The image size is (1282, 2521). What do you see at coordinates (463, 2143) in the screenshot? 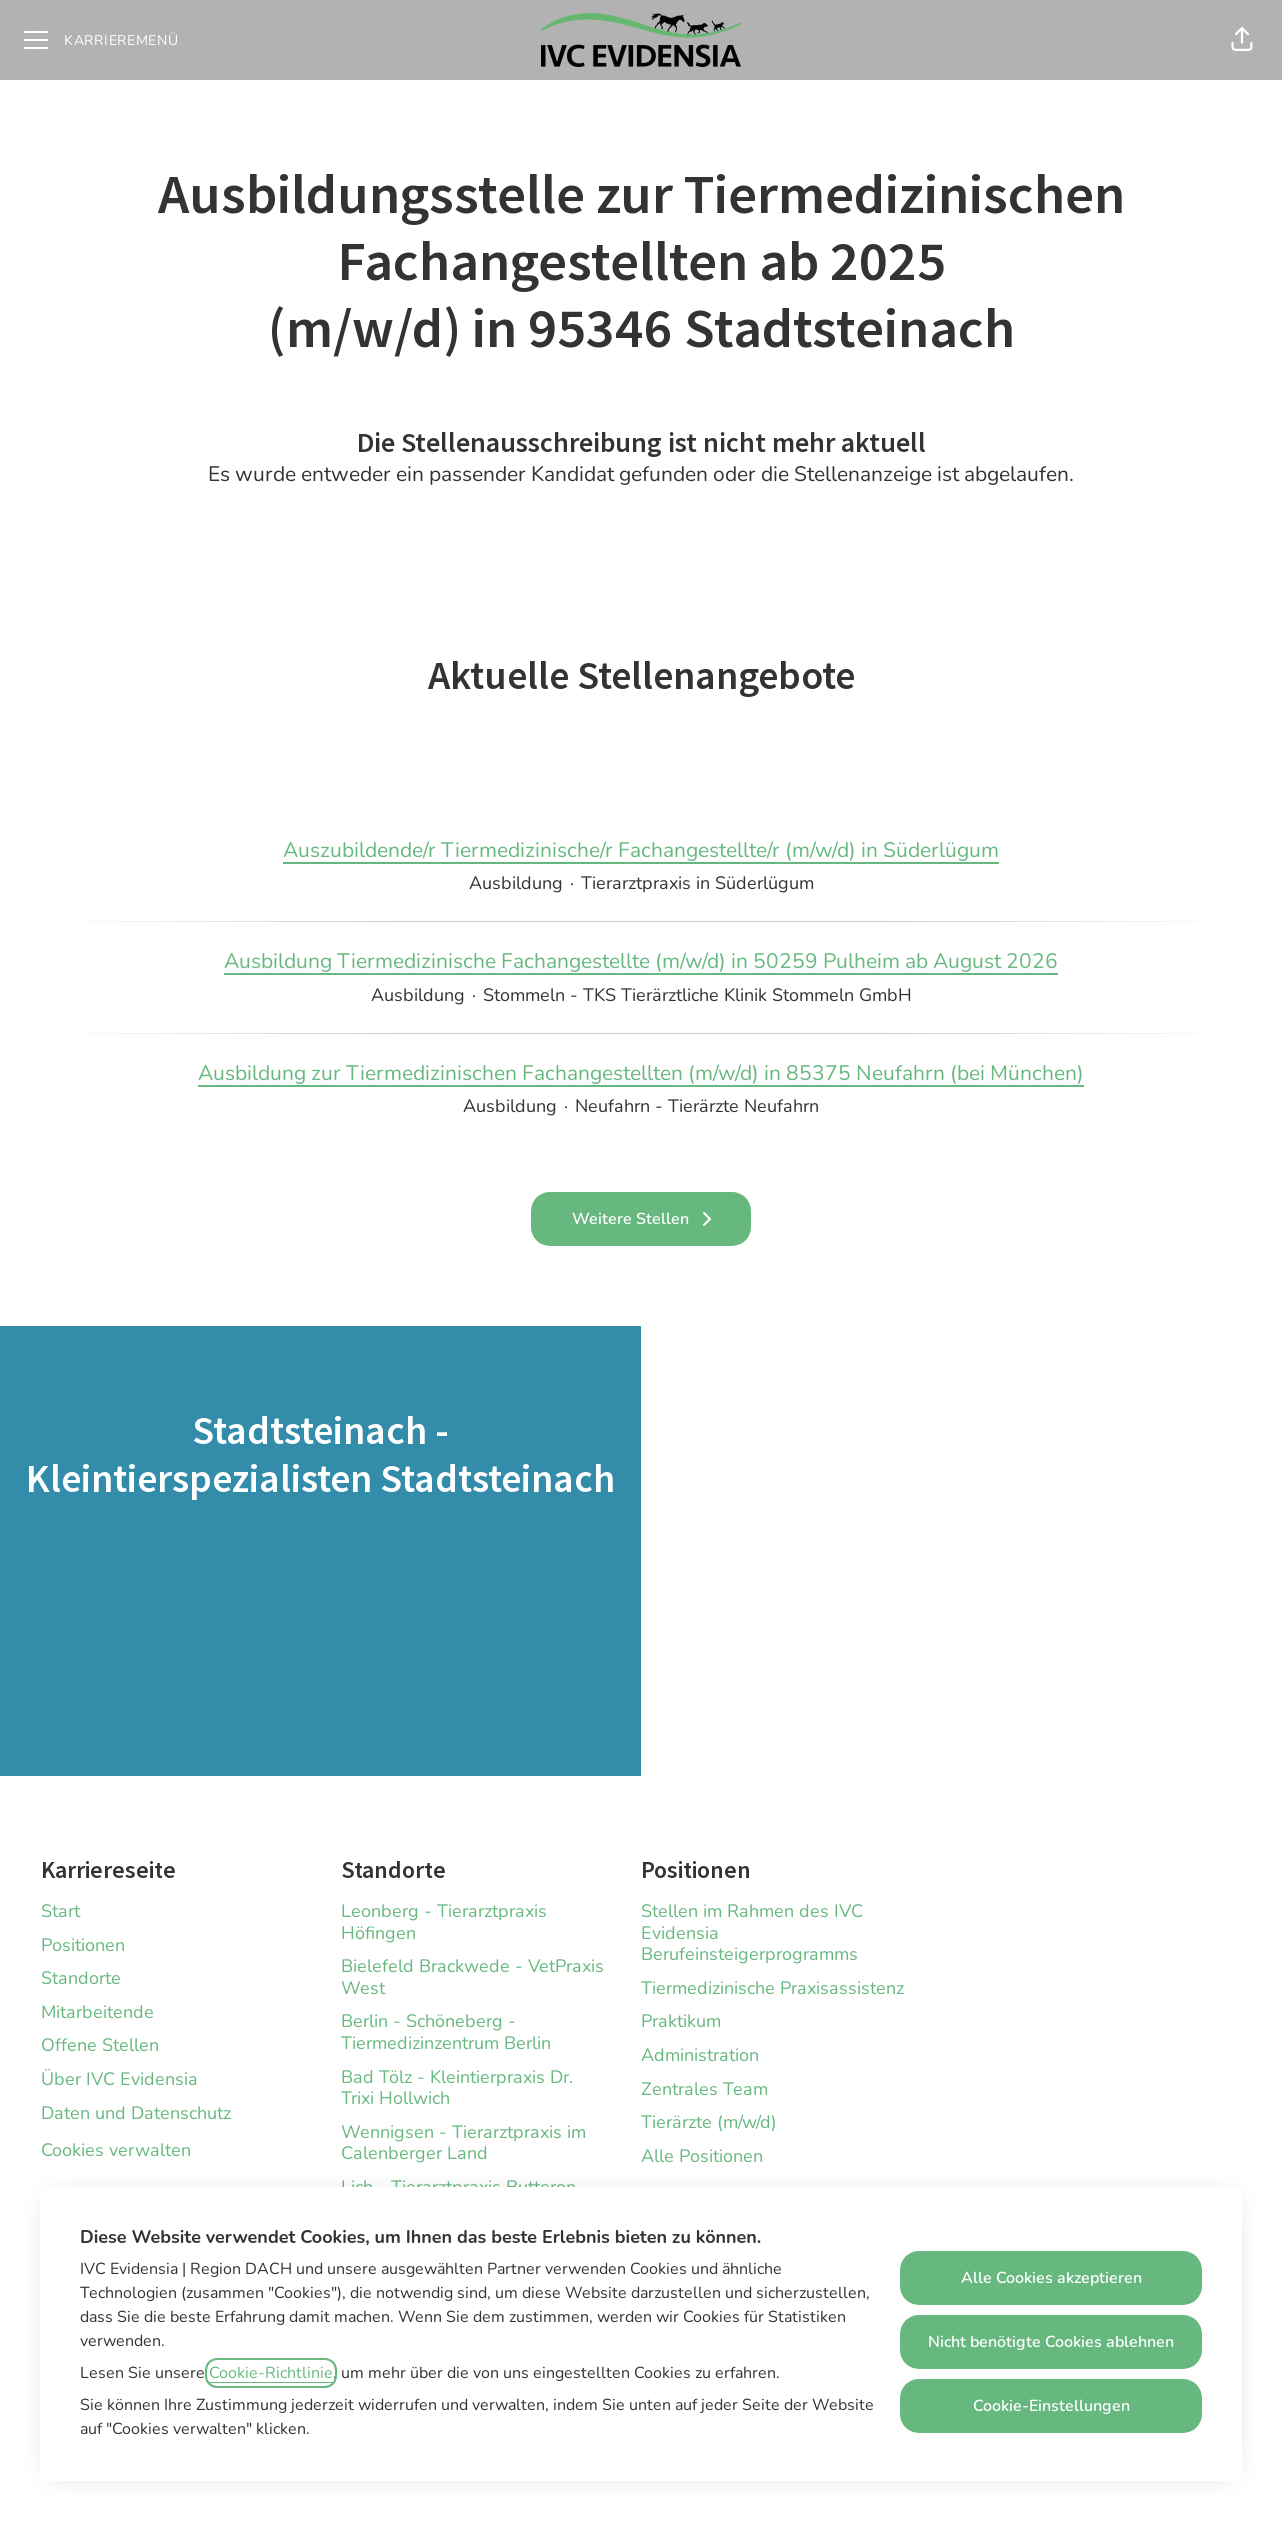
I see `Wennigsen - Tierarztpraxis im Calenberger Land` at bounding box center [463, 2143].